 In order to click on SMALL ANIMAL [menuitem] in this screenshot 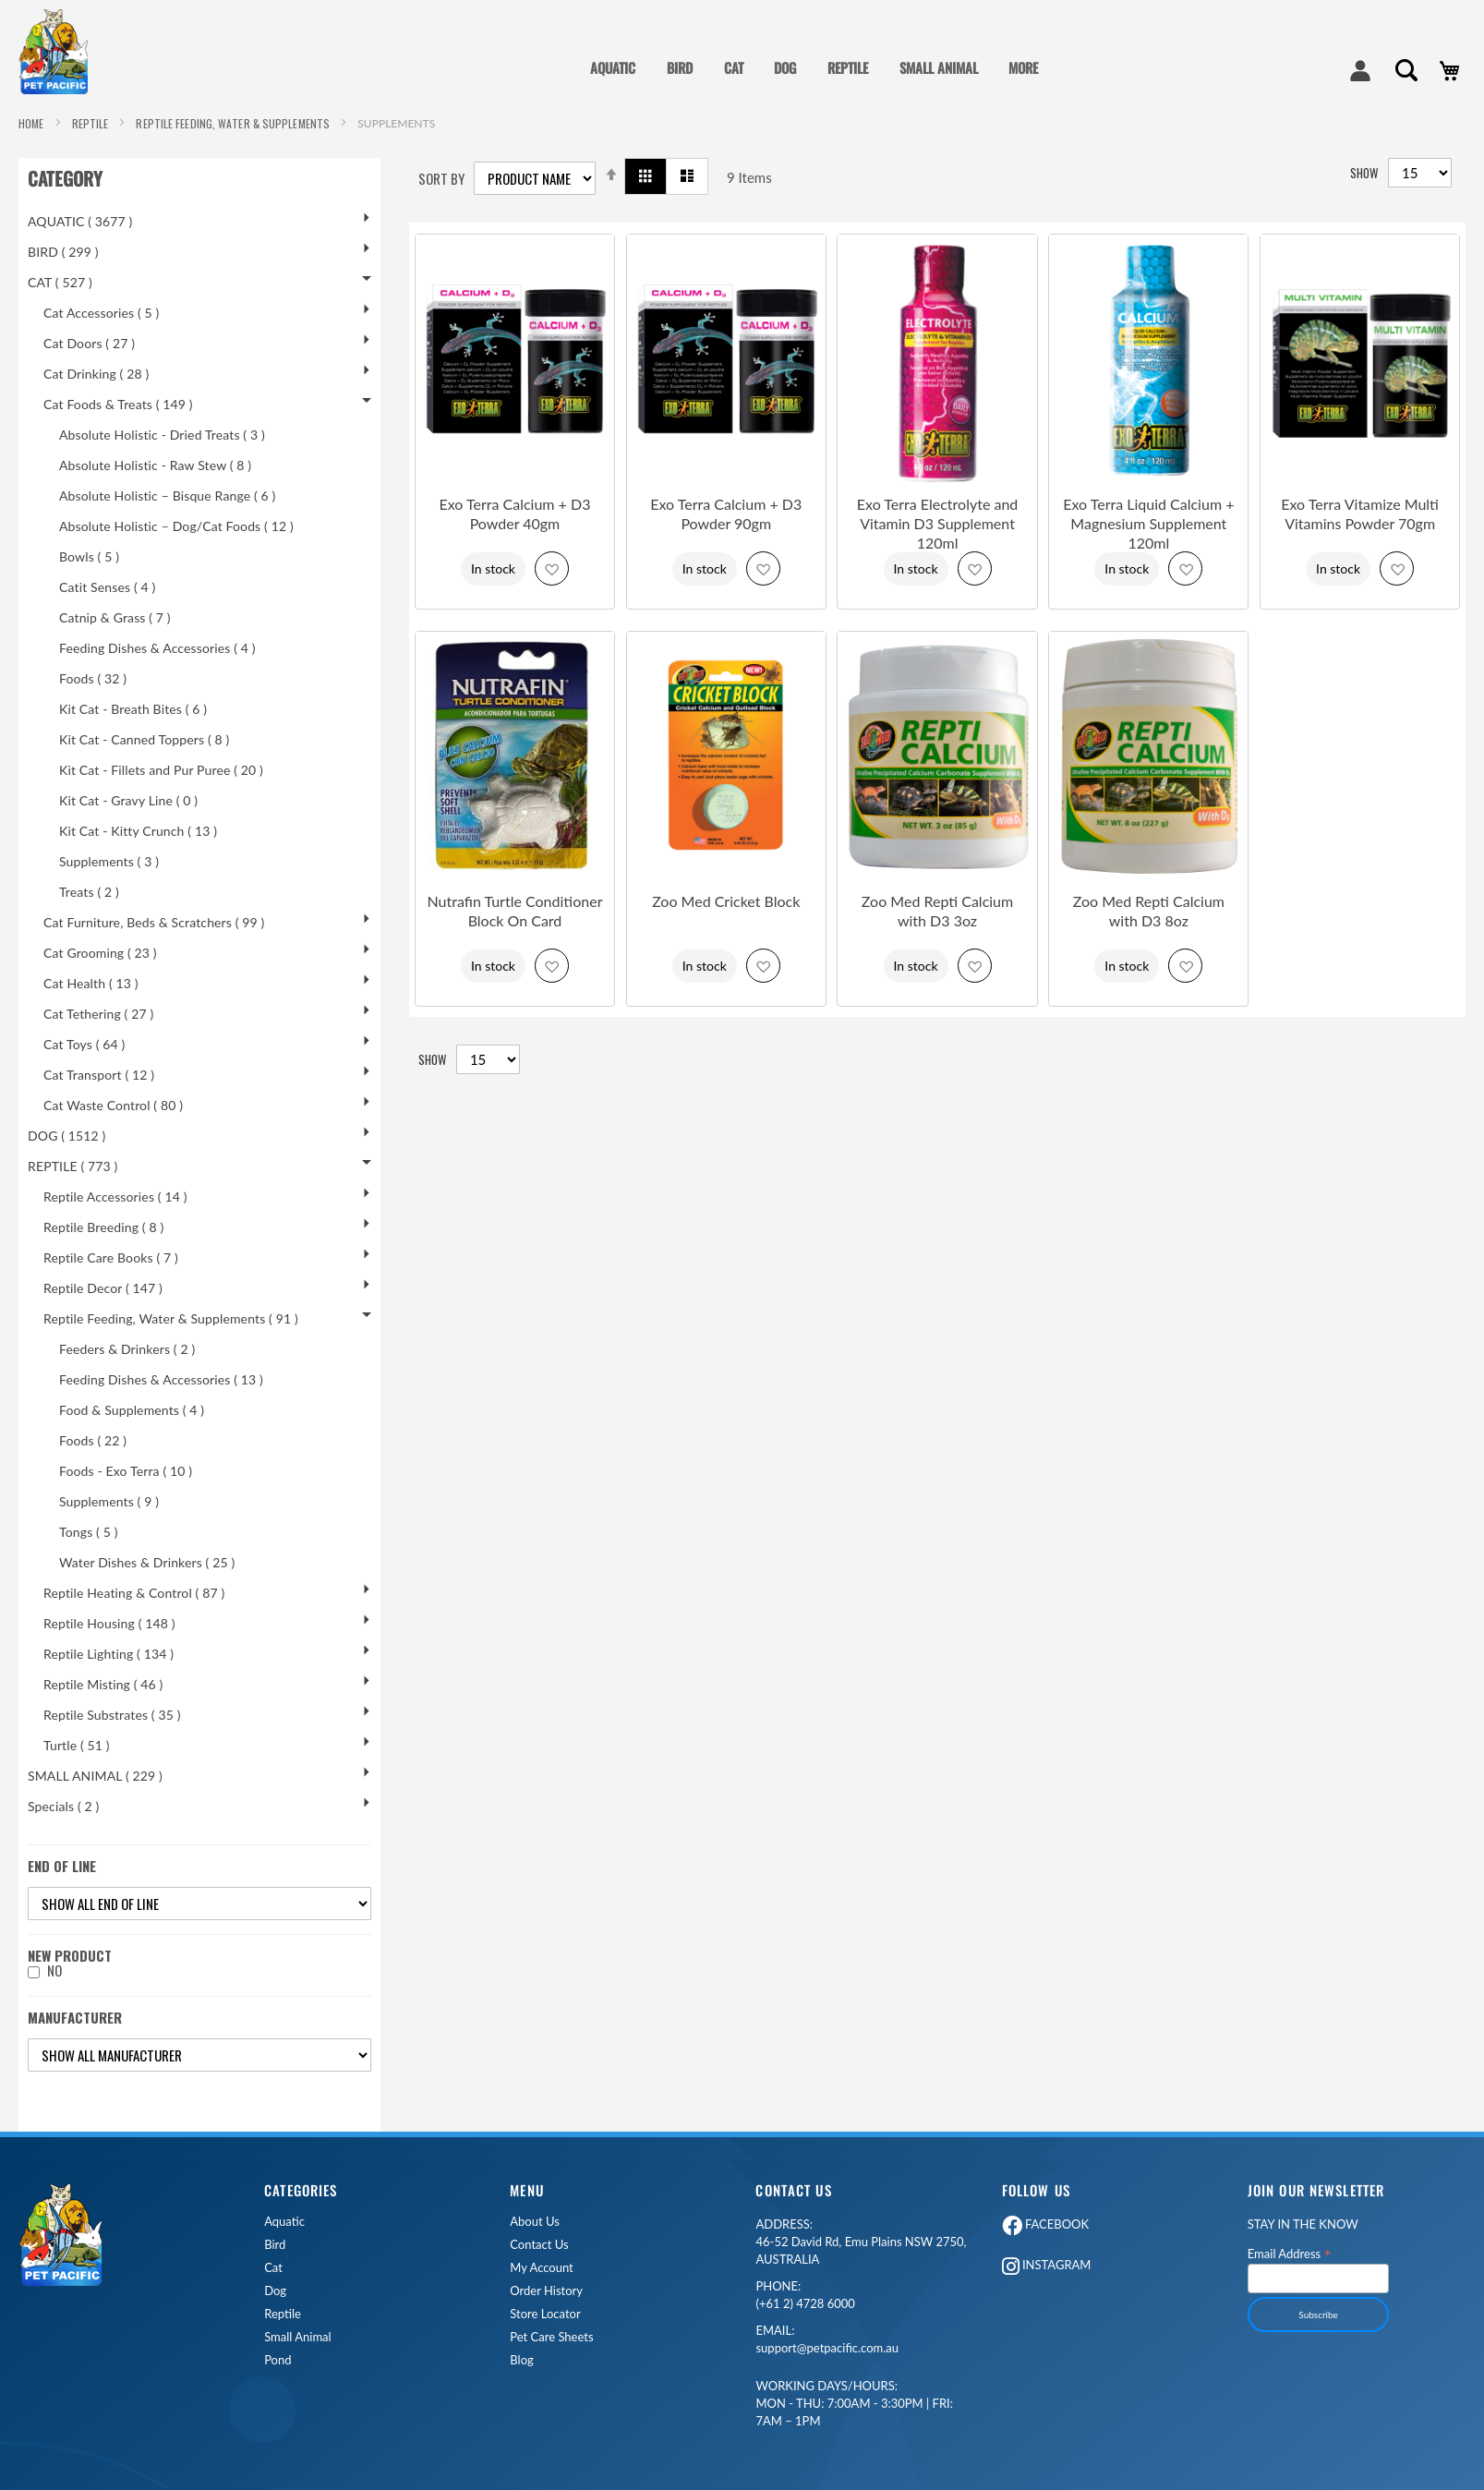, I will do `click(938, 67)`.